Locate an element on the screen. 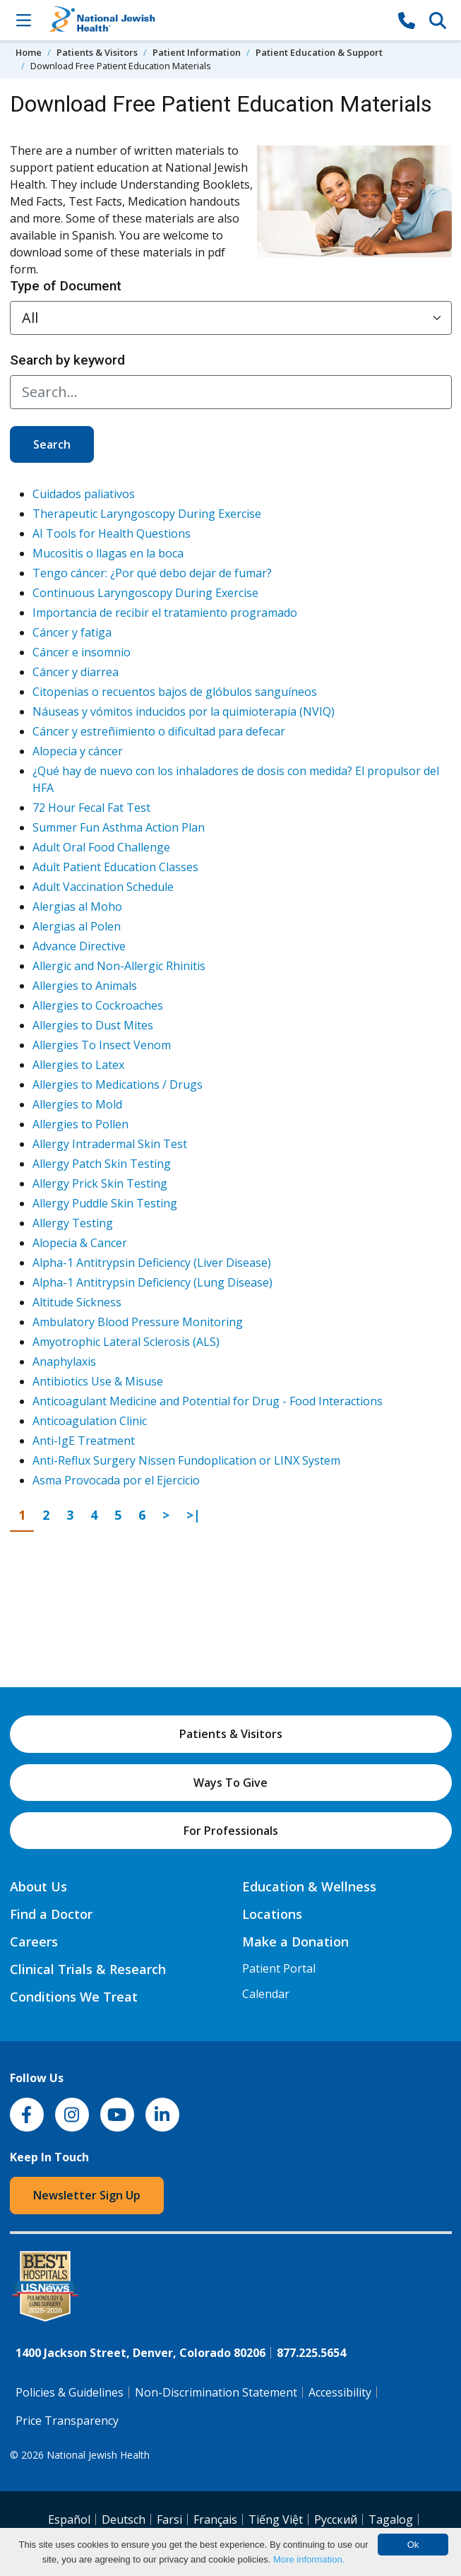 The image size is (461, 2576). Allergies to Medications / Drugs is located at coordinates (117, 1084).